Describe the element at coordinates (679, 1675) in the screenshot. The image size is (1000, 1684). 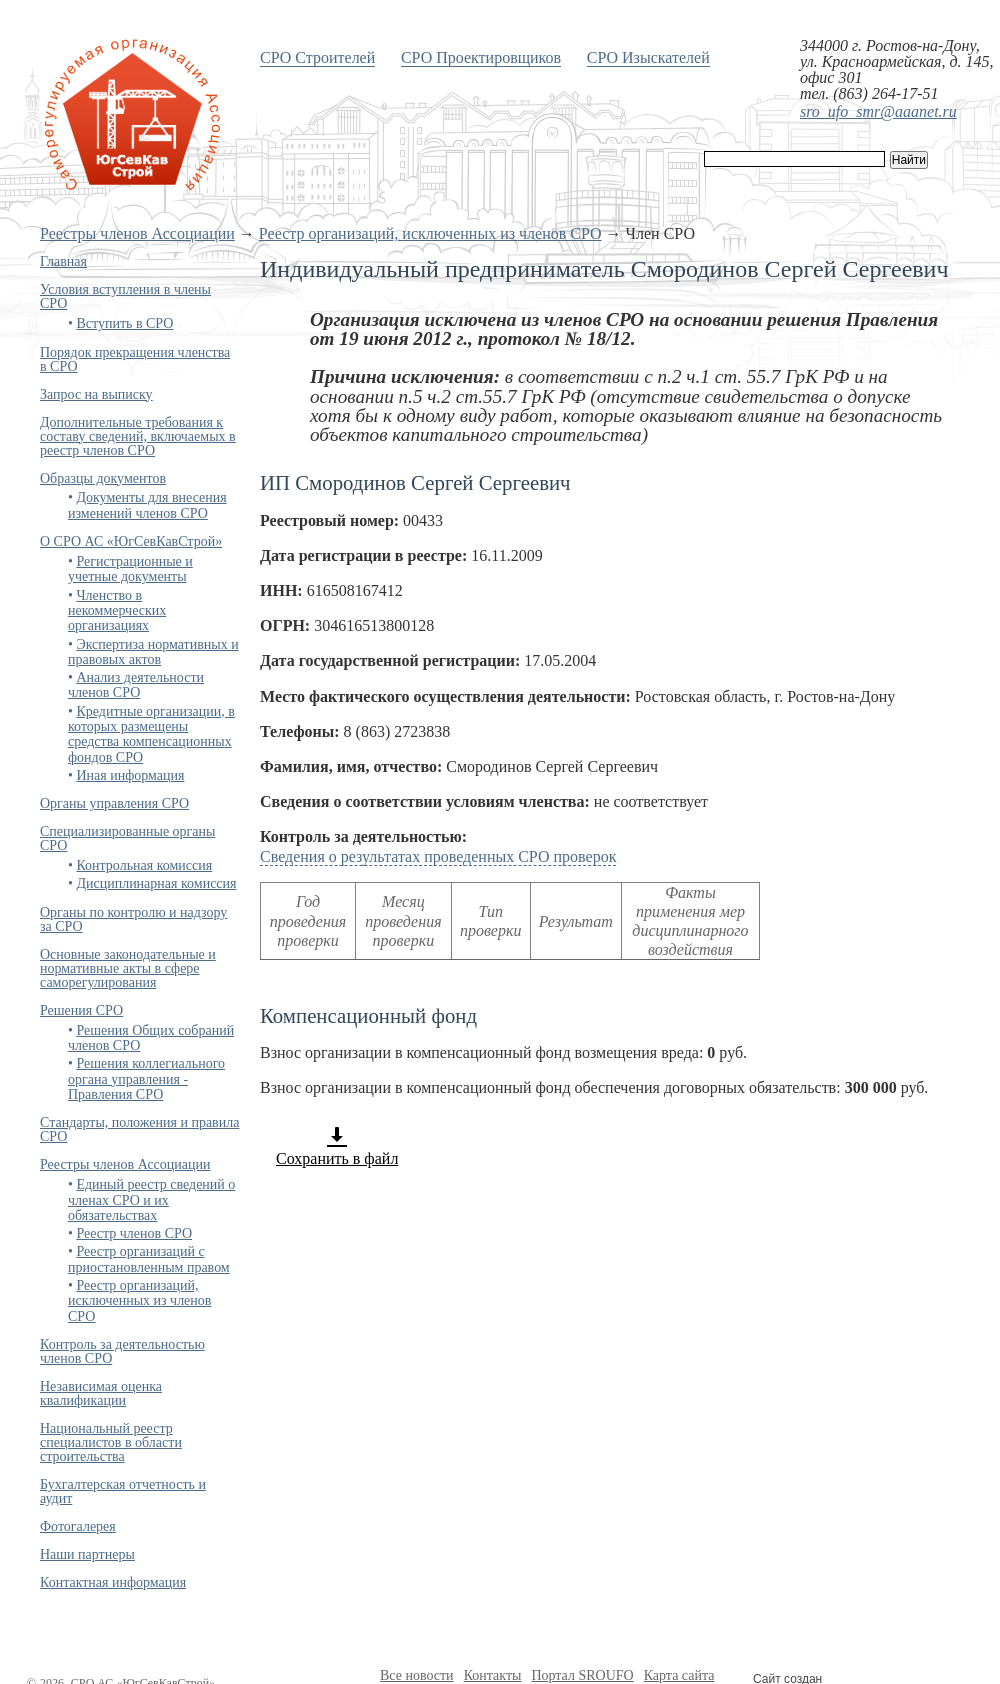
I see `Карта сайта` at that location.